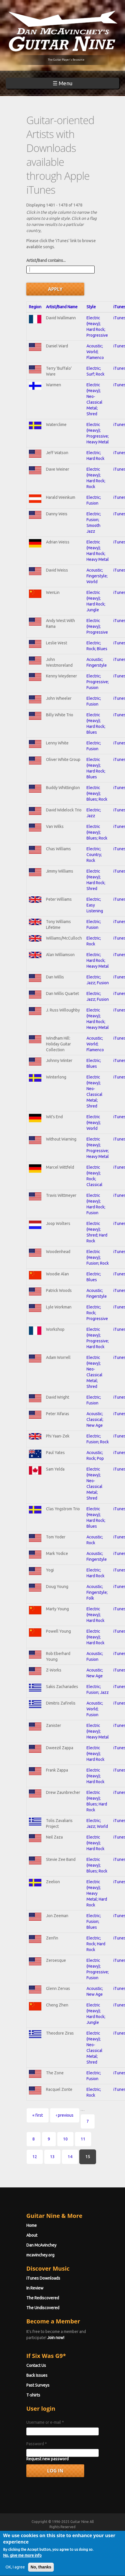 The width and height of the screenshot is (125, 2576). I want to click on Electric (Heavy); Progressive, so click(97, 626).